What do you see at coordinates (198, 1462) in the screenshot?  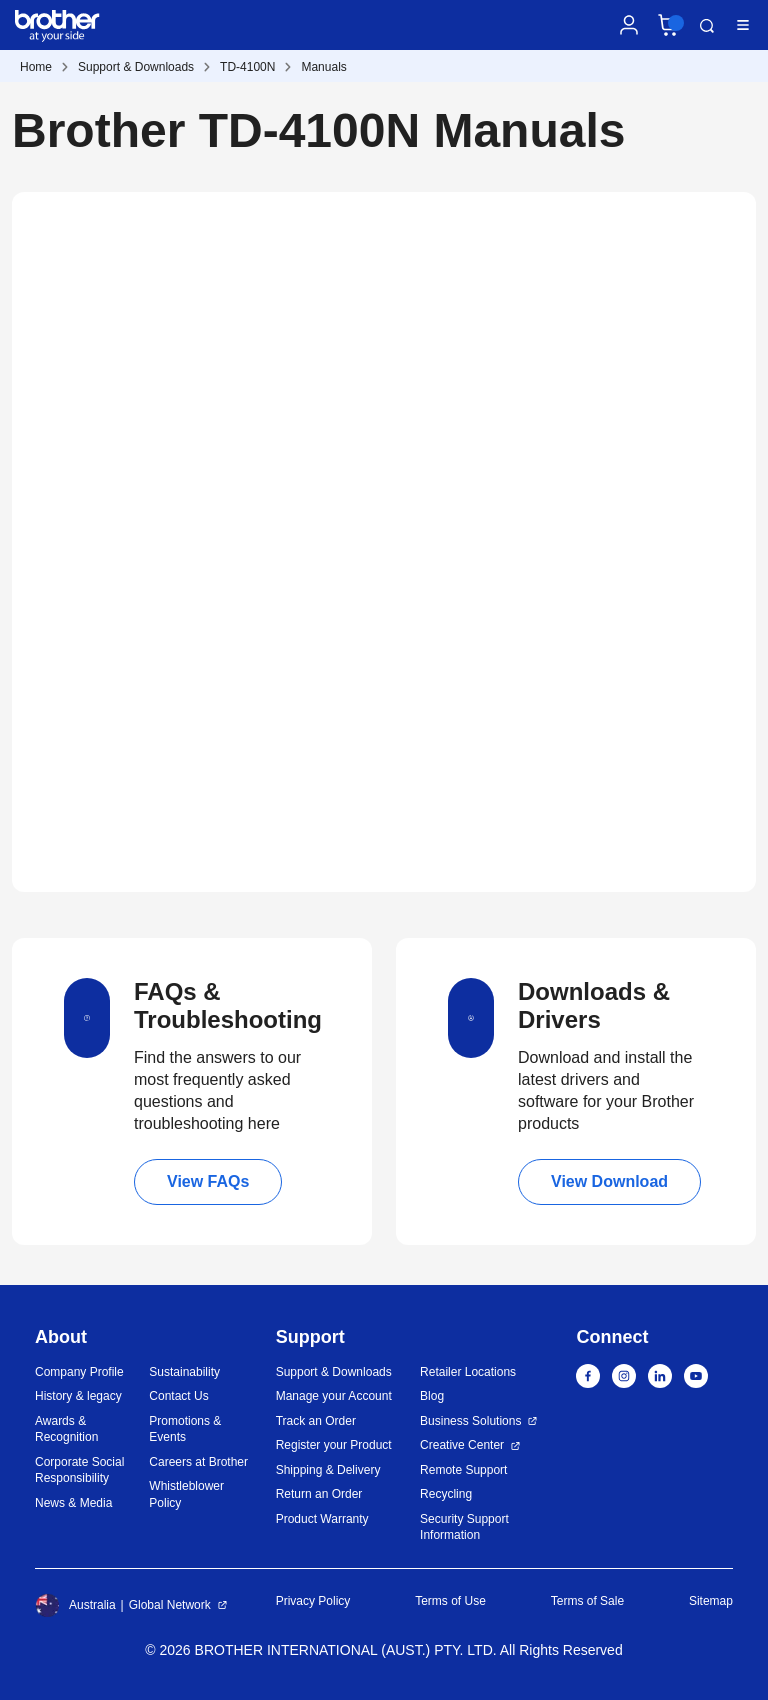 I see `Careers at Brother` at bounding box center [198, 1462].